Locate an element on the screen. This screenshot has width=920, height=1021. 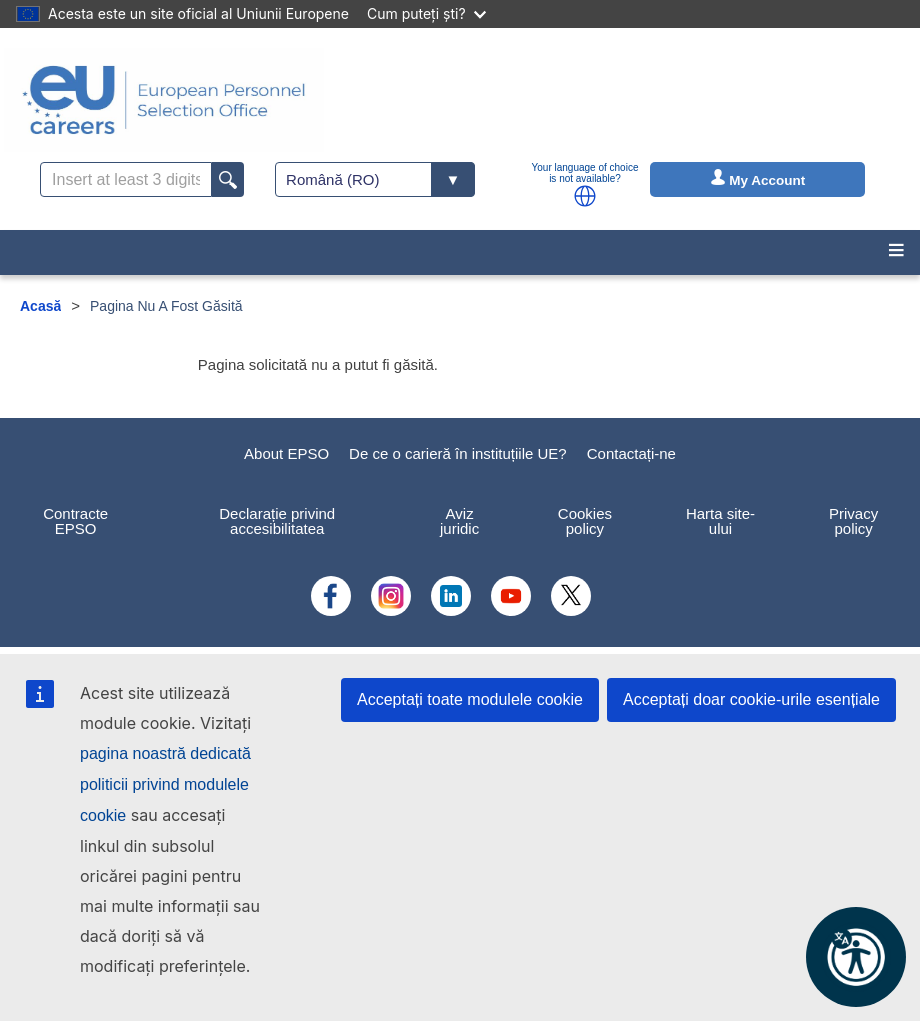
[button] is located at coordinates (585, 196).